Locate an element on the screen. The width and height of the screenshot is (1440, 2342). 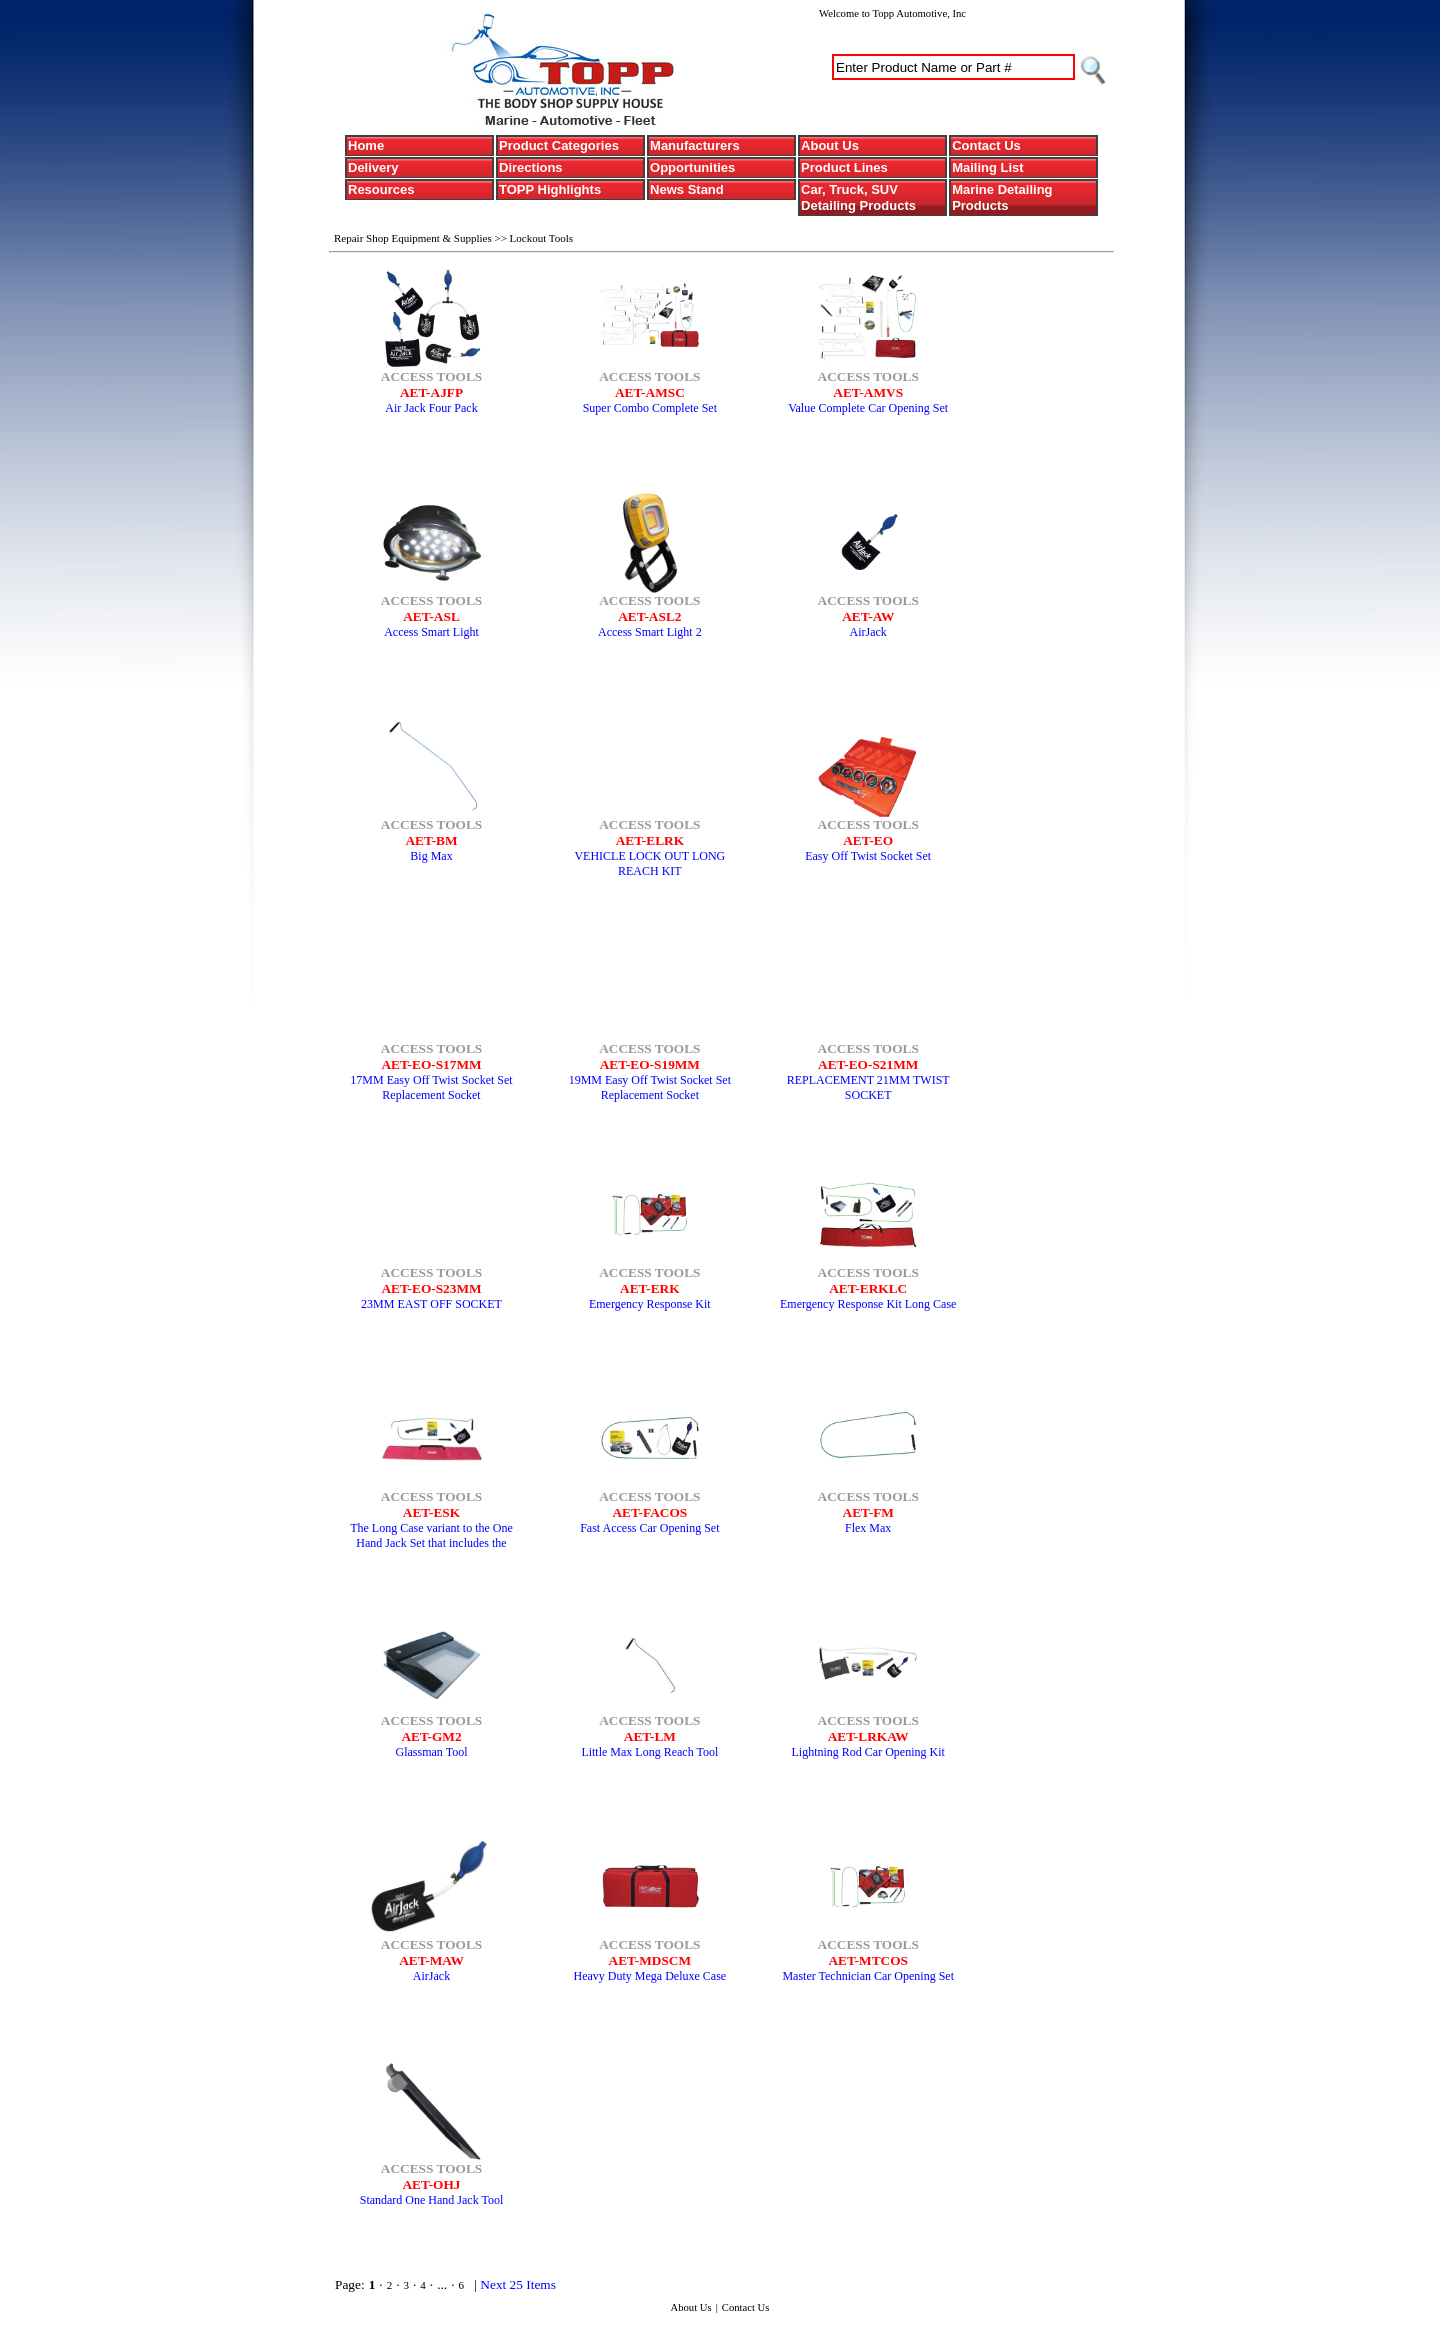
23MM EAST OFF SOCKET is located at coordinates (431, 1304).